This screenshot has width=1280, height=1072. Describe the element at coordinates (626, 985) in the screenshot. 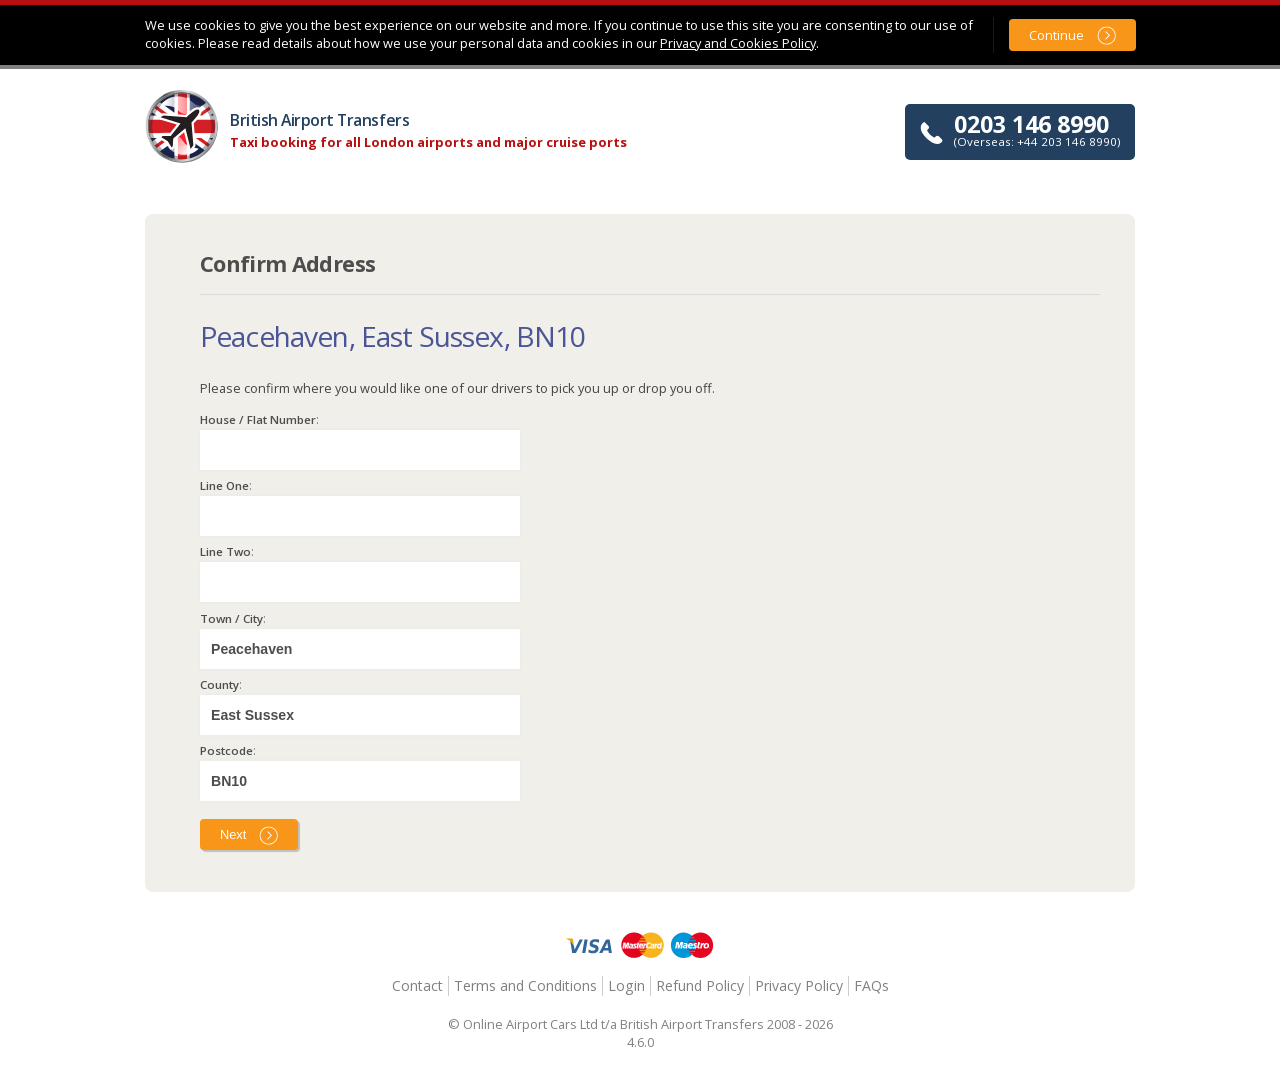

I see `Login` at that location.